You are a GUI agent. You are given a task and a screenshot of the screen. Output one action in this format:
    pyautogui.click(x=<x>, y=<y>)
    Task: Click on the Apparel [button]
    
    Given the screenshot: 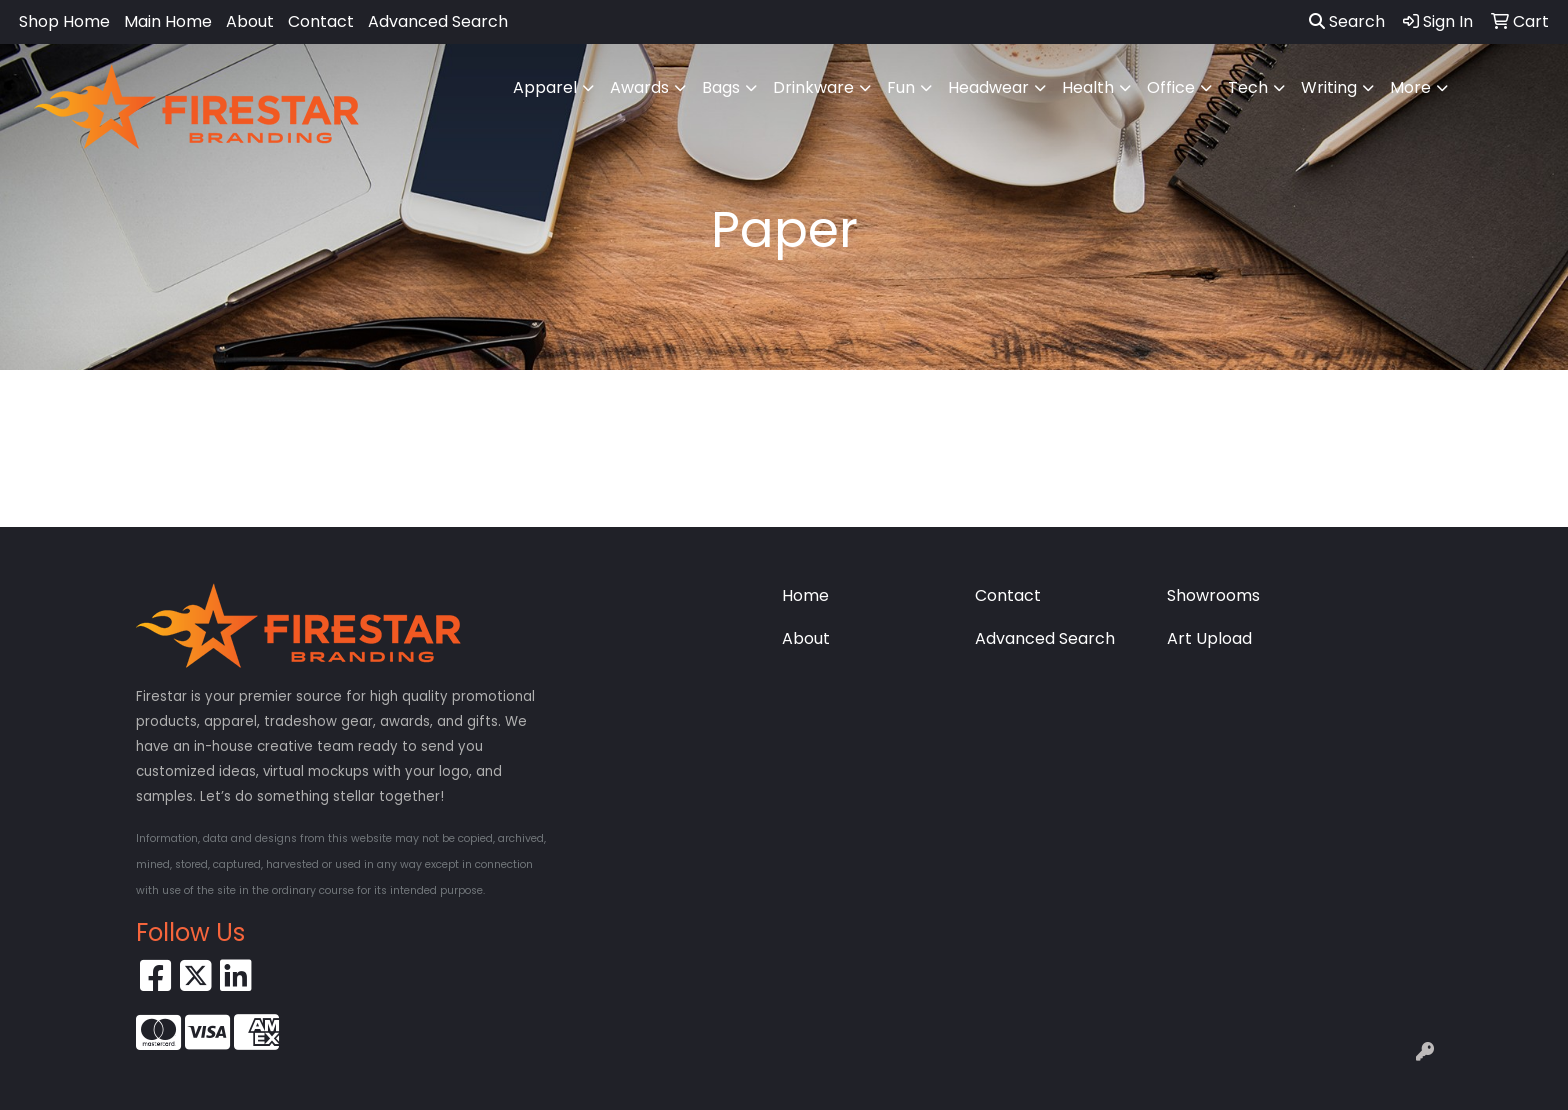 What is the action you would take?
    pyautogui.click(x=545, y=87)
    